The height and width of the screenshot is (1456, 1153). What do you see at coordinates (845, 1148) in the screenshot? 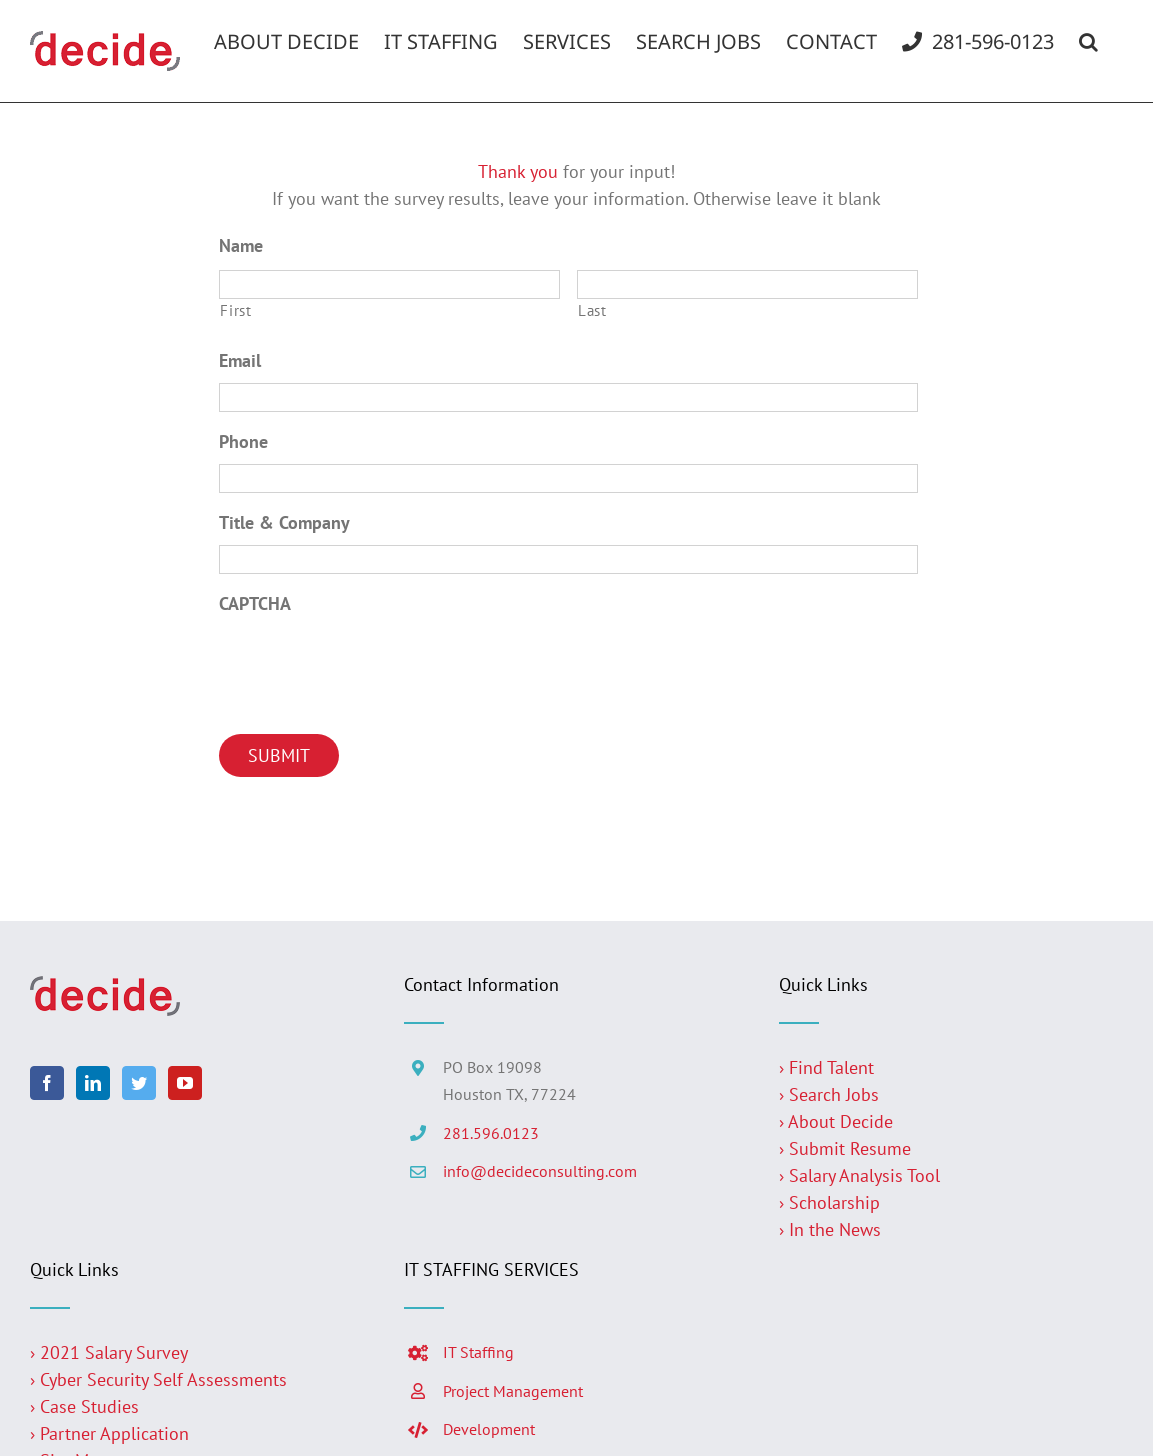
I see `› Submit Resume` at bounding box center [845, 1148].